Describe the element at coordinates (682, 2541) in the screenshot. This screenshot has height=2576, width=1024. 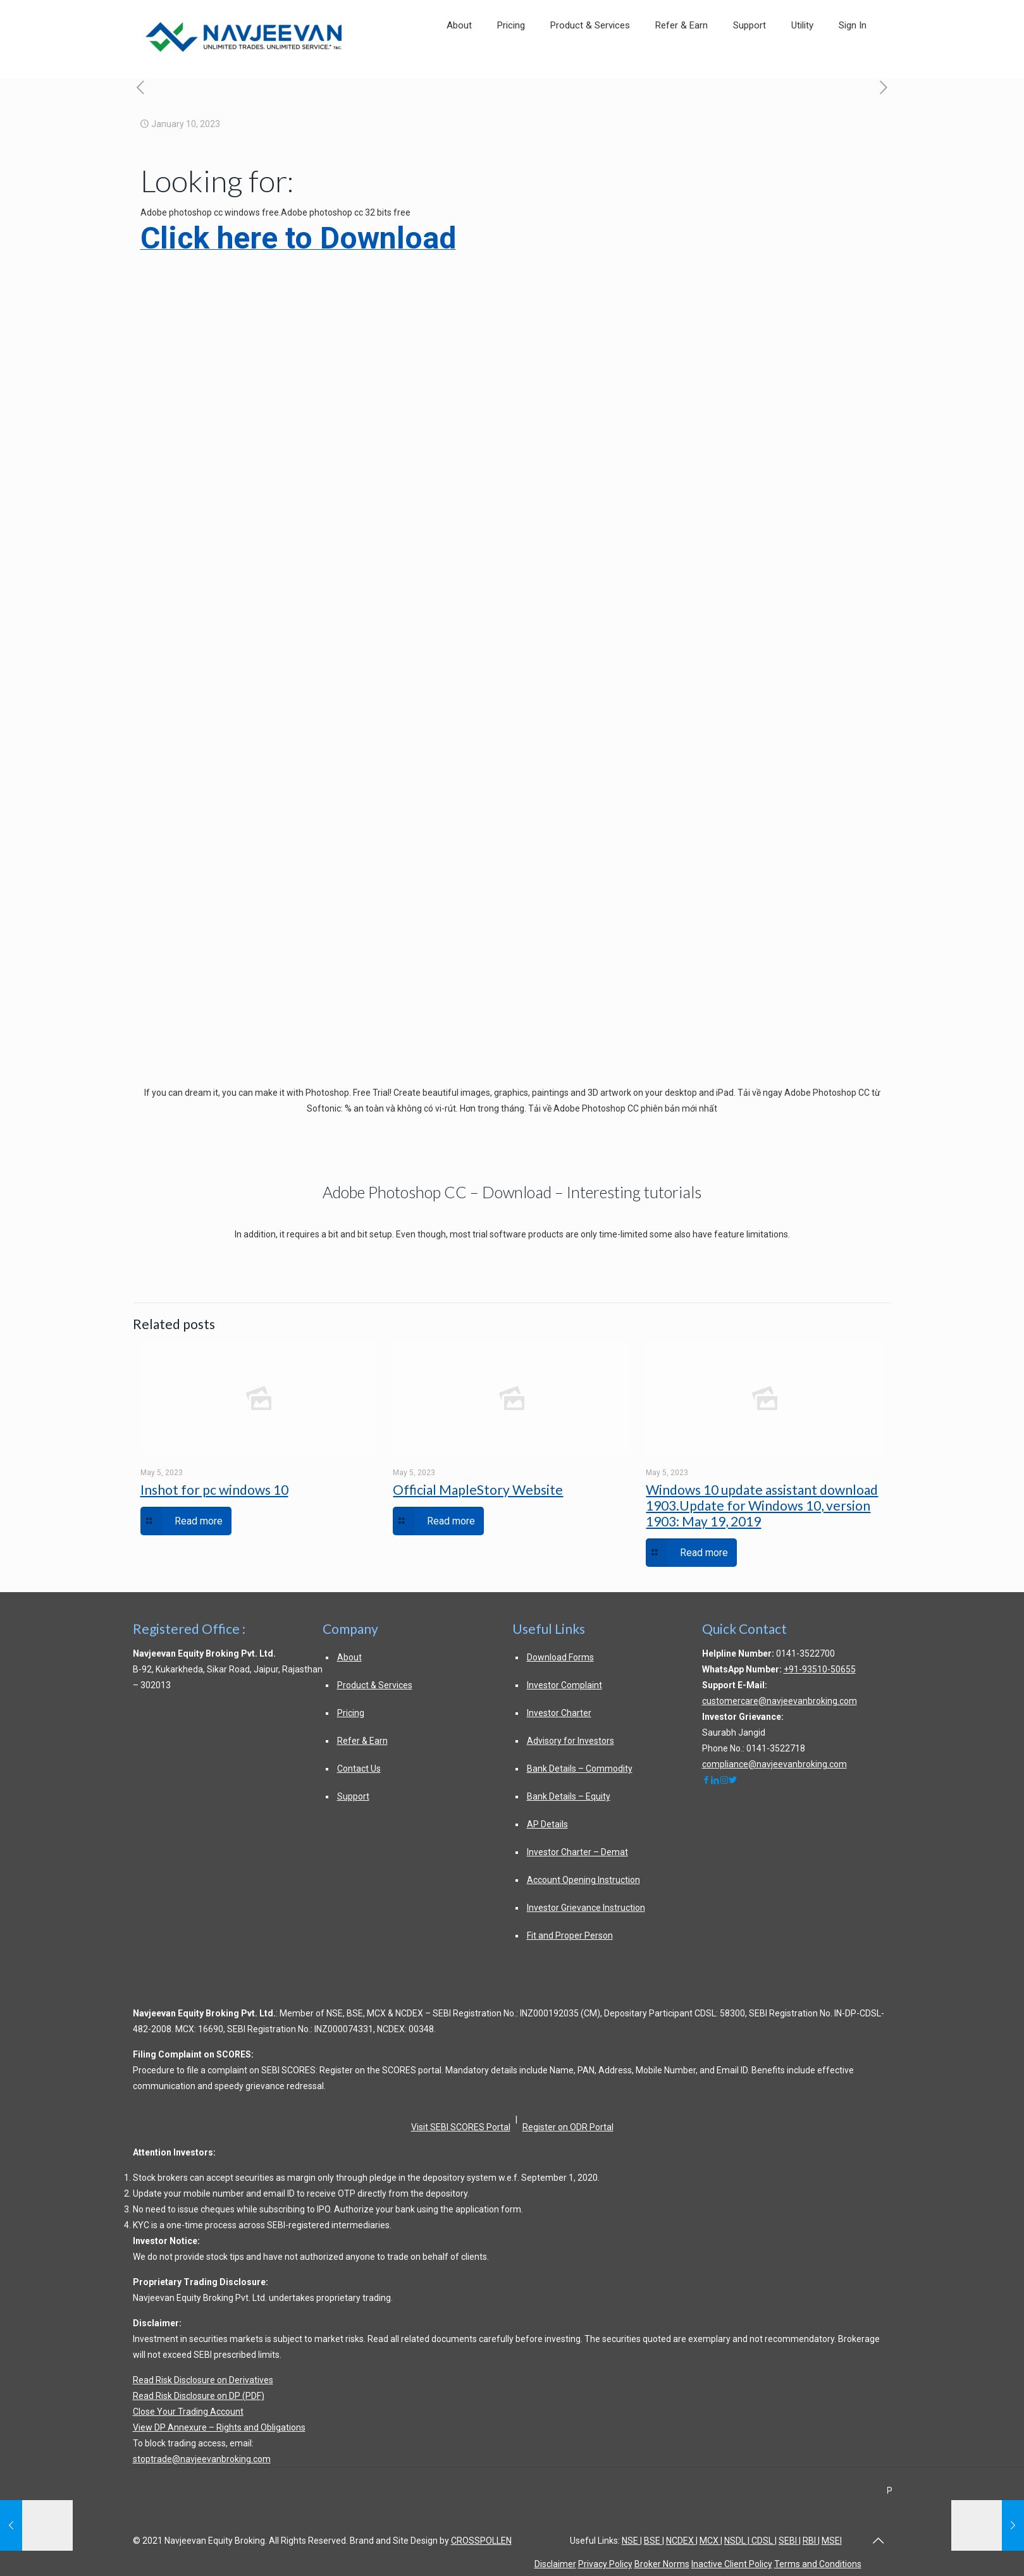
I see `NCDEX |` at that location.